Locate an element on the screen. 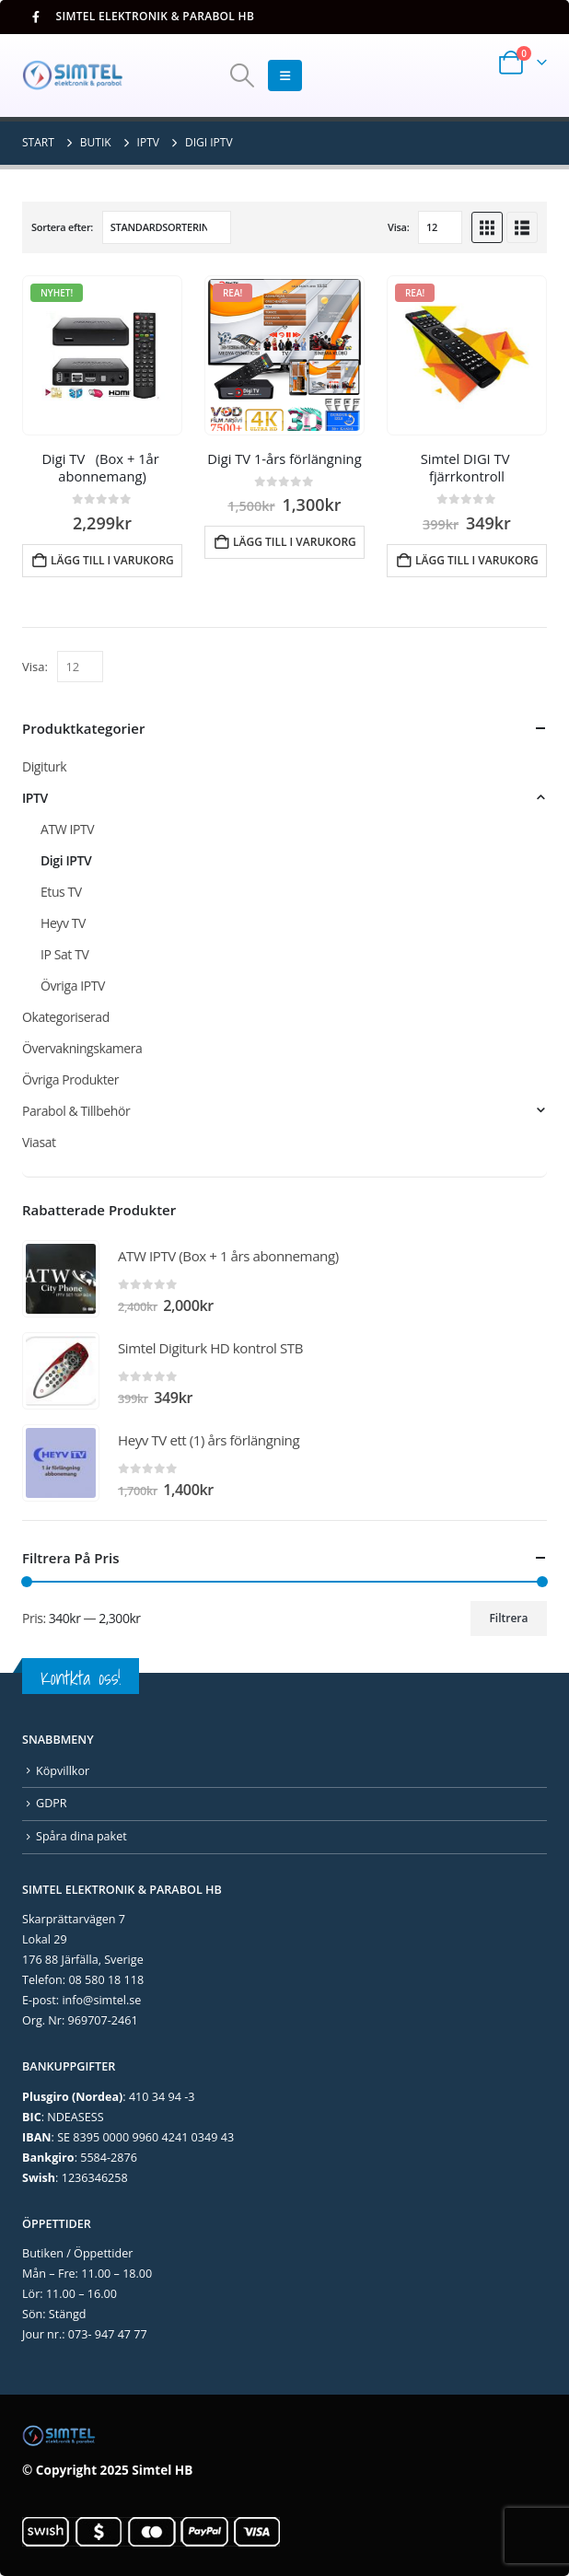  IPTV is located at coordinates (35, 797).